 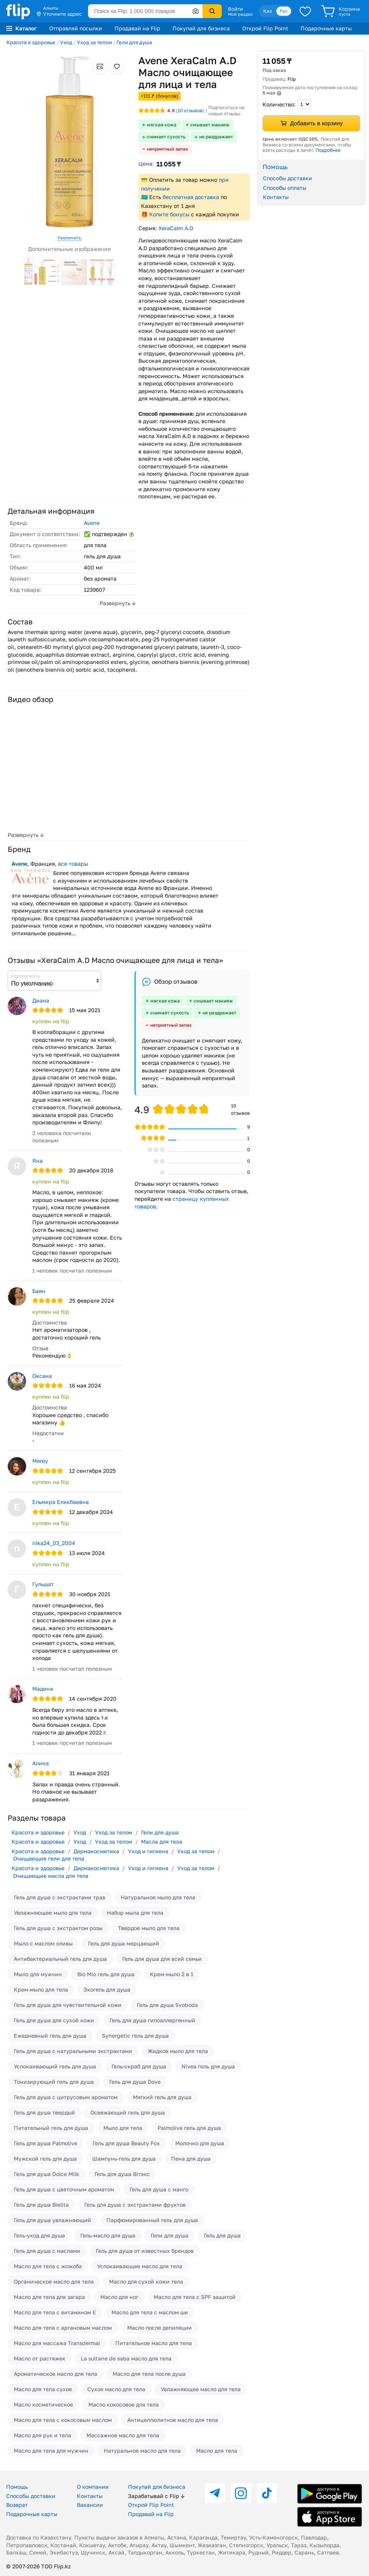 I want to click on Гель для душа Dove, so click(x=135, y=2081).